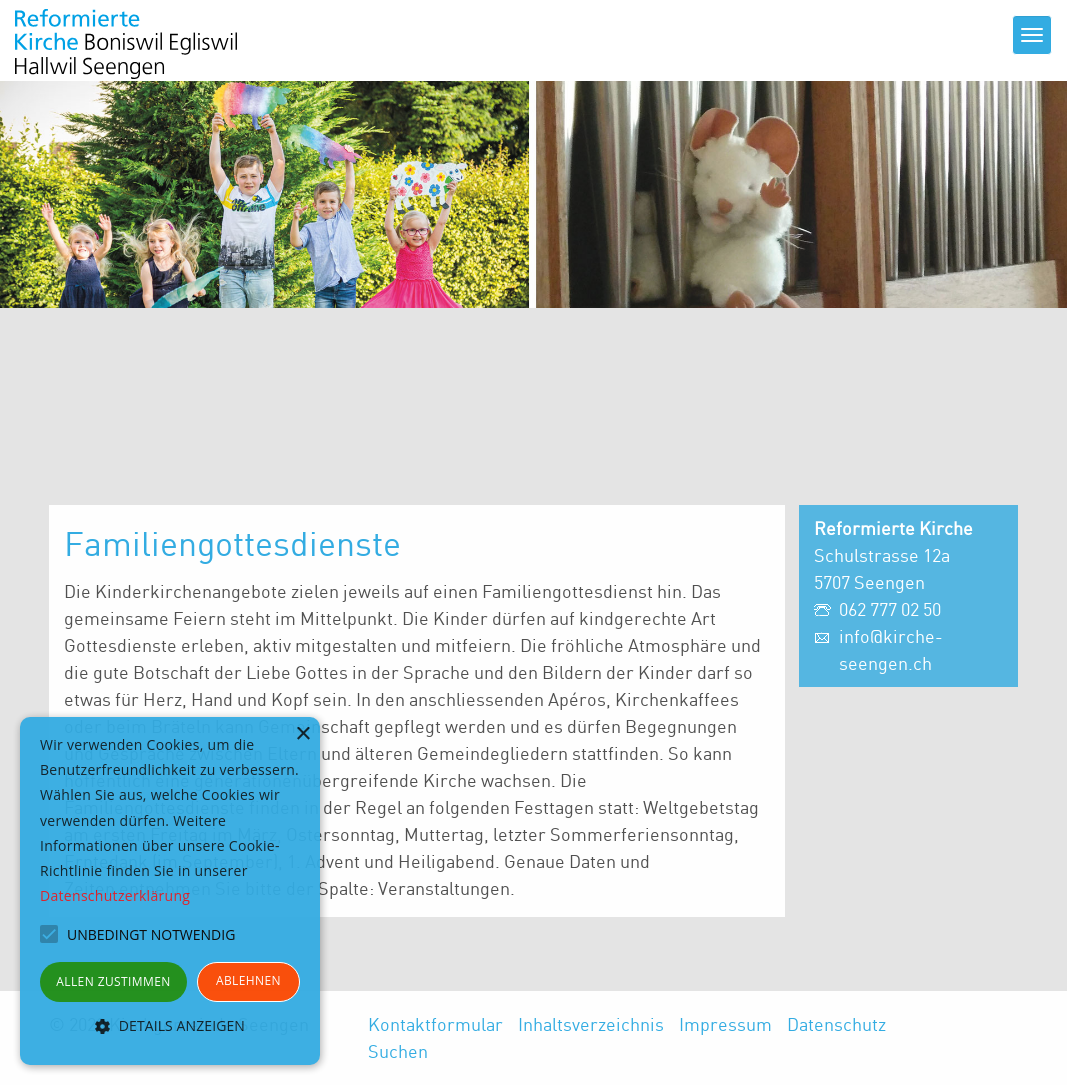  I want to click on Inhaltsverzeichnis, so click(591, 1024).